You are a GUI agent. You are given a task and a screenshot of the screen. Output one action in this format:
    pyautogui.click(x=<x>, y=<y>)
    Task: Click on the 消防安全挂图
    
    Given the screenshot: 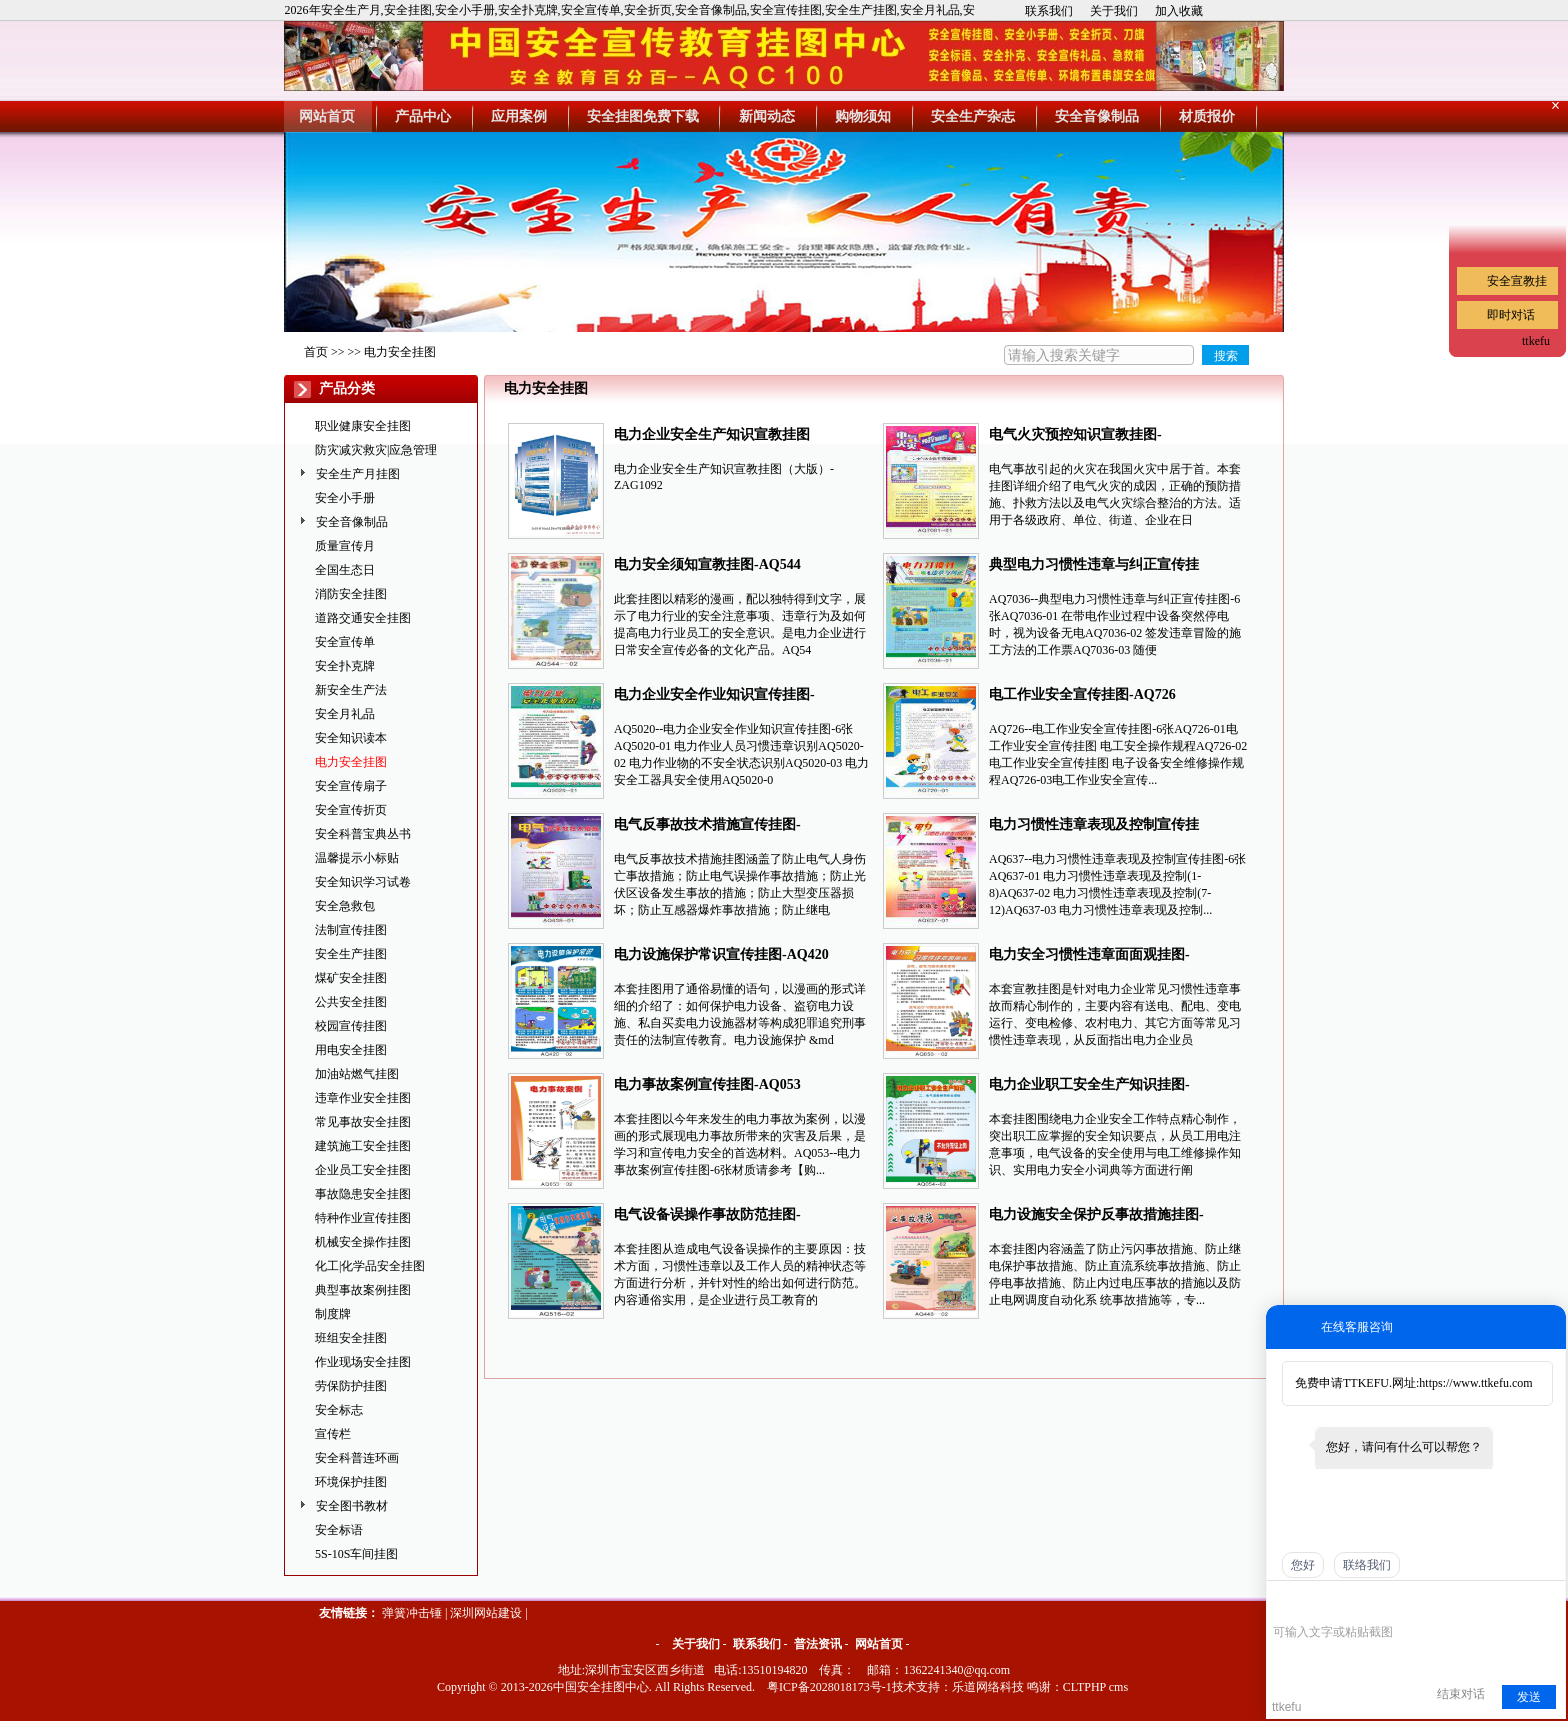 What is the action you would take?
    pyautogui.click(x=351, y=594)
    